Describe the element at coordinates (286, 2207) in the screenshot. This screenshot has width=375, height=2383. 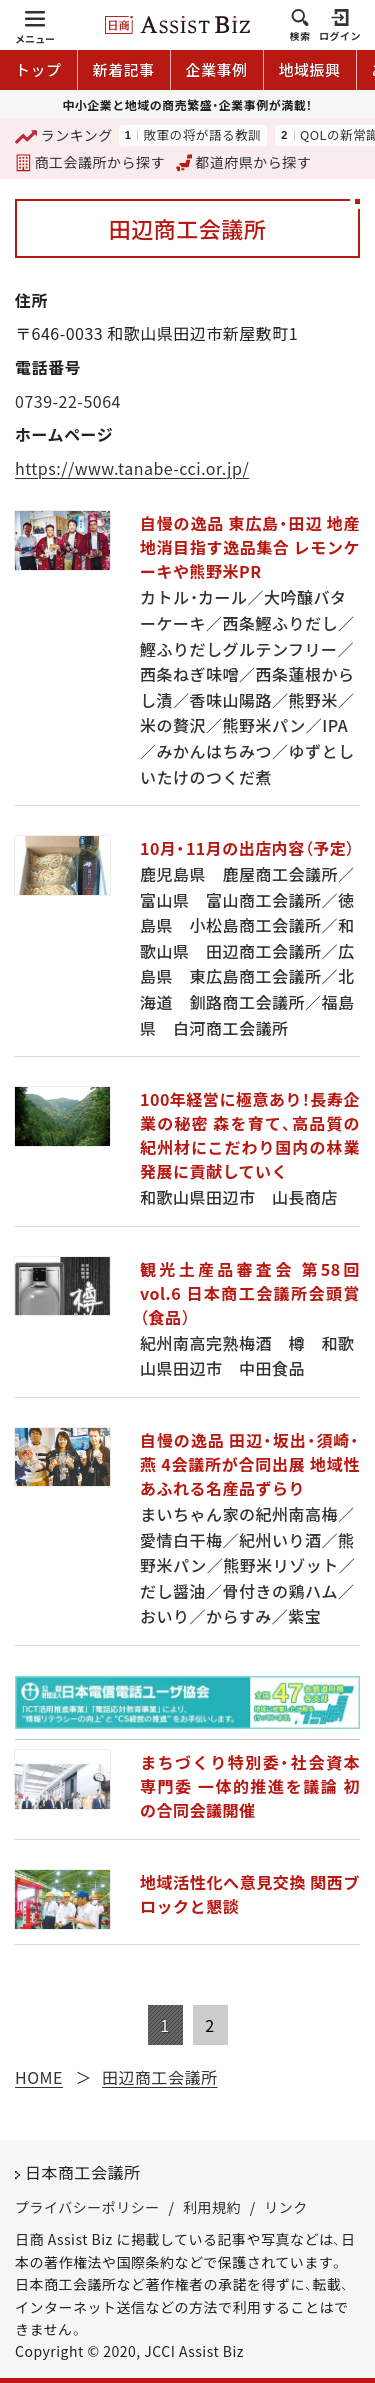
I see `リンク` at that location.